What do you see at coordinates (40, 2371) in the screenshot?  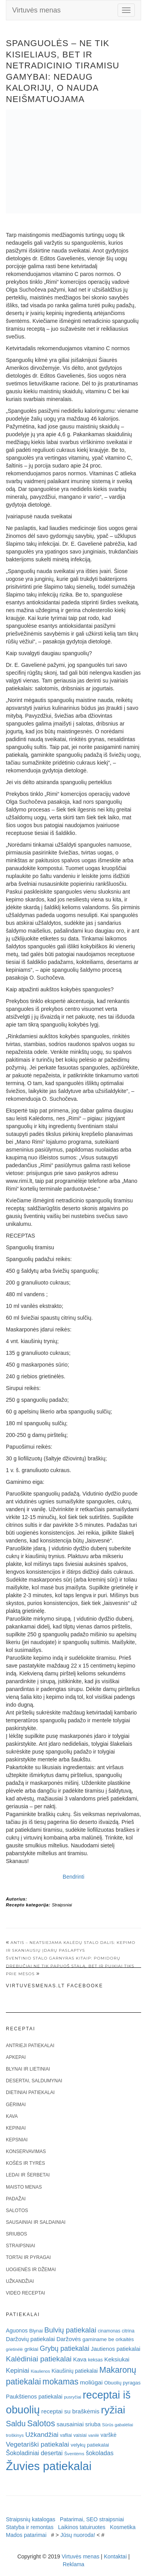 I see `Kiaulienos [Kiaulienos (15 elementų)]` at bounding box center [40, 2371].